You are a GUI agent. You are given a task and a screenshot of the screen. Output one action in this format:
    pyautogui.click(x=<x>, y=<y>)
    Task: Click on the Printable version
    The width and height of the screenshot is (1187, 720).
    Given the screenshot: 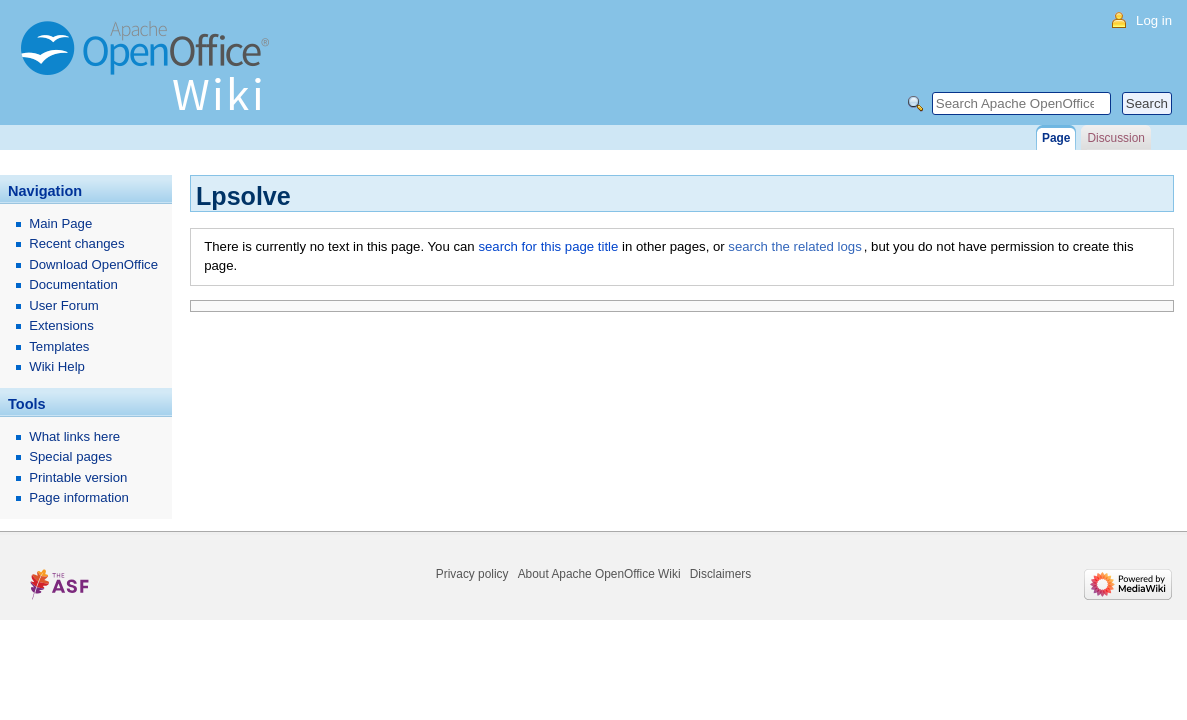 What is the action you would take?
    pyautogui.click(x=78, y=477)
    